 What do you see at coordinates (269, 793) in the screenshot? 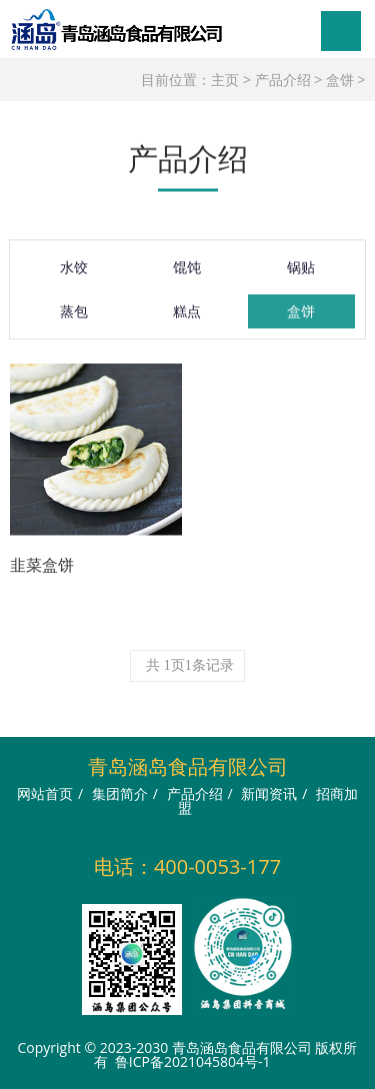
I see `新闻资讯` at bounding box center [269, 793].